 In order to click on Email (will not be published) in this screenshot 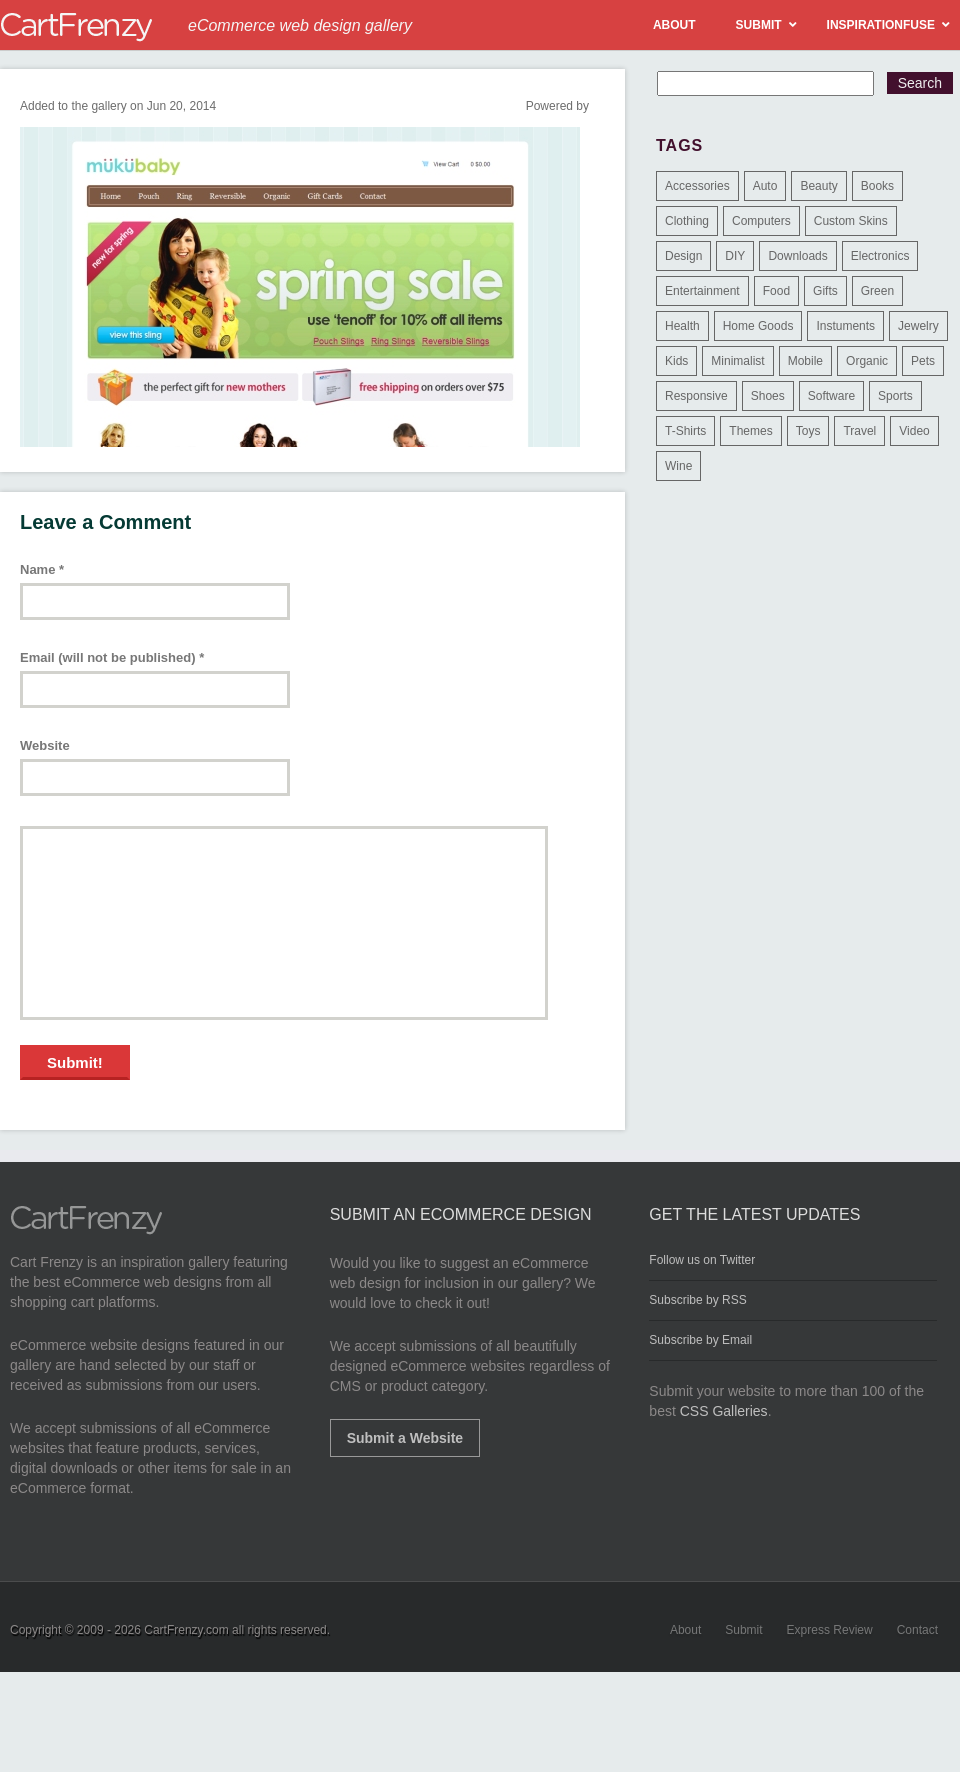, I will do `click(112, 657)`.